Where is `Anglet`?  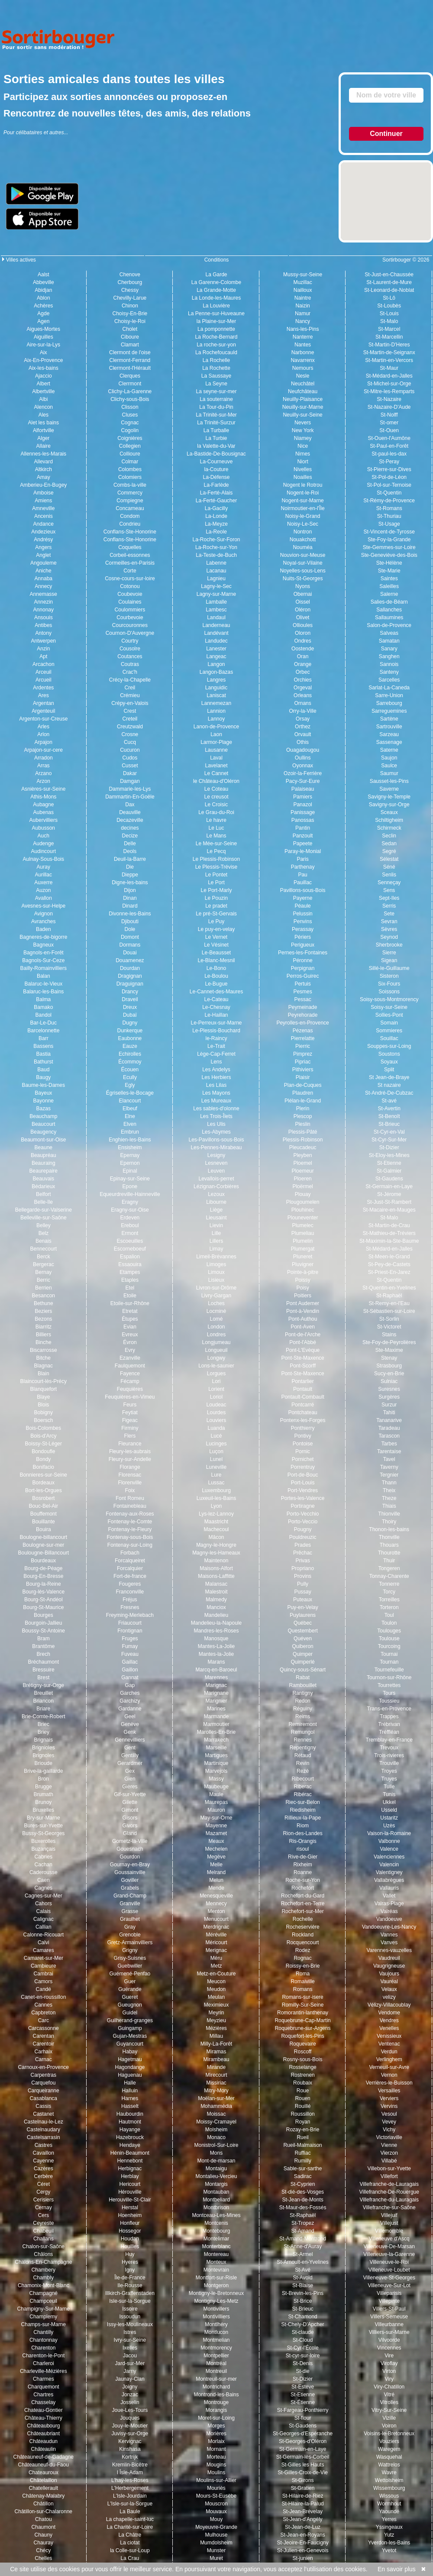 Anglet is located at coordinates (43, 555).